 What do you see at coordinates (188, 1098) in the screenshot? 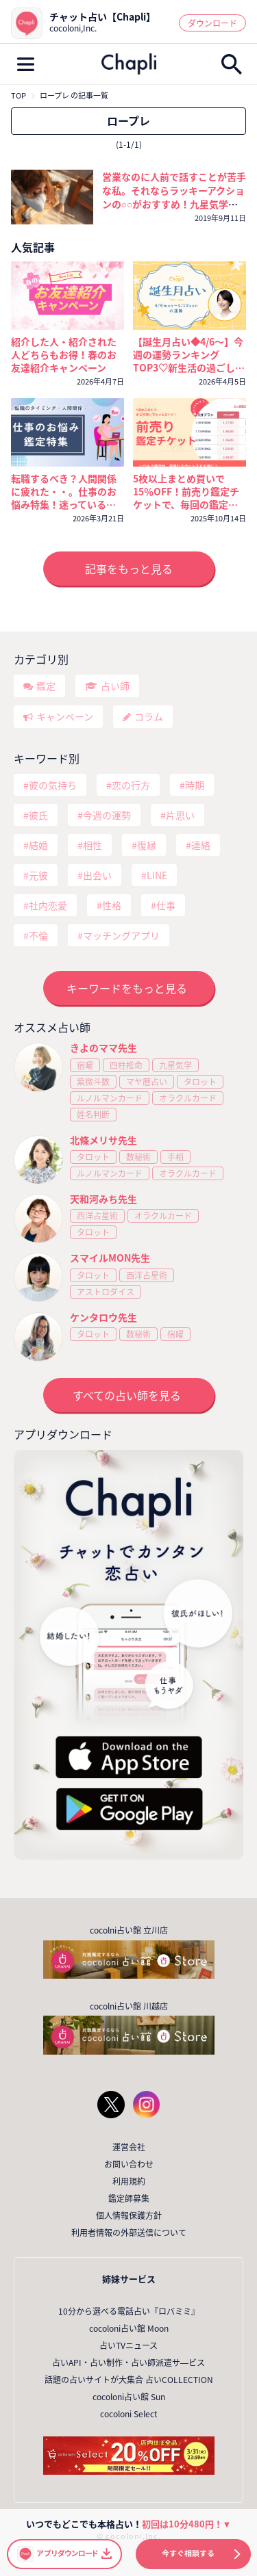
I see `オラクルカード` at bounding box center [188, 1098].